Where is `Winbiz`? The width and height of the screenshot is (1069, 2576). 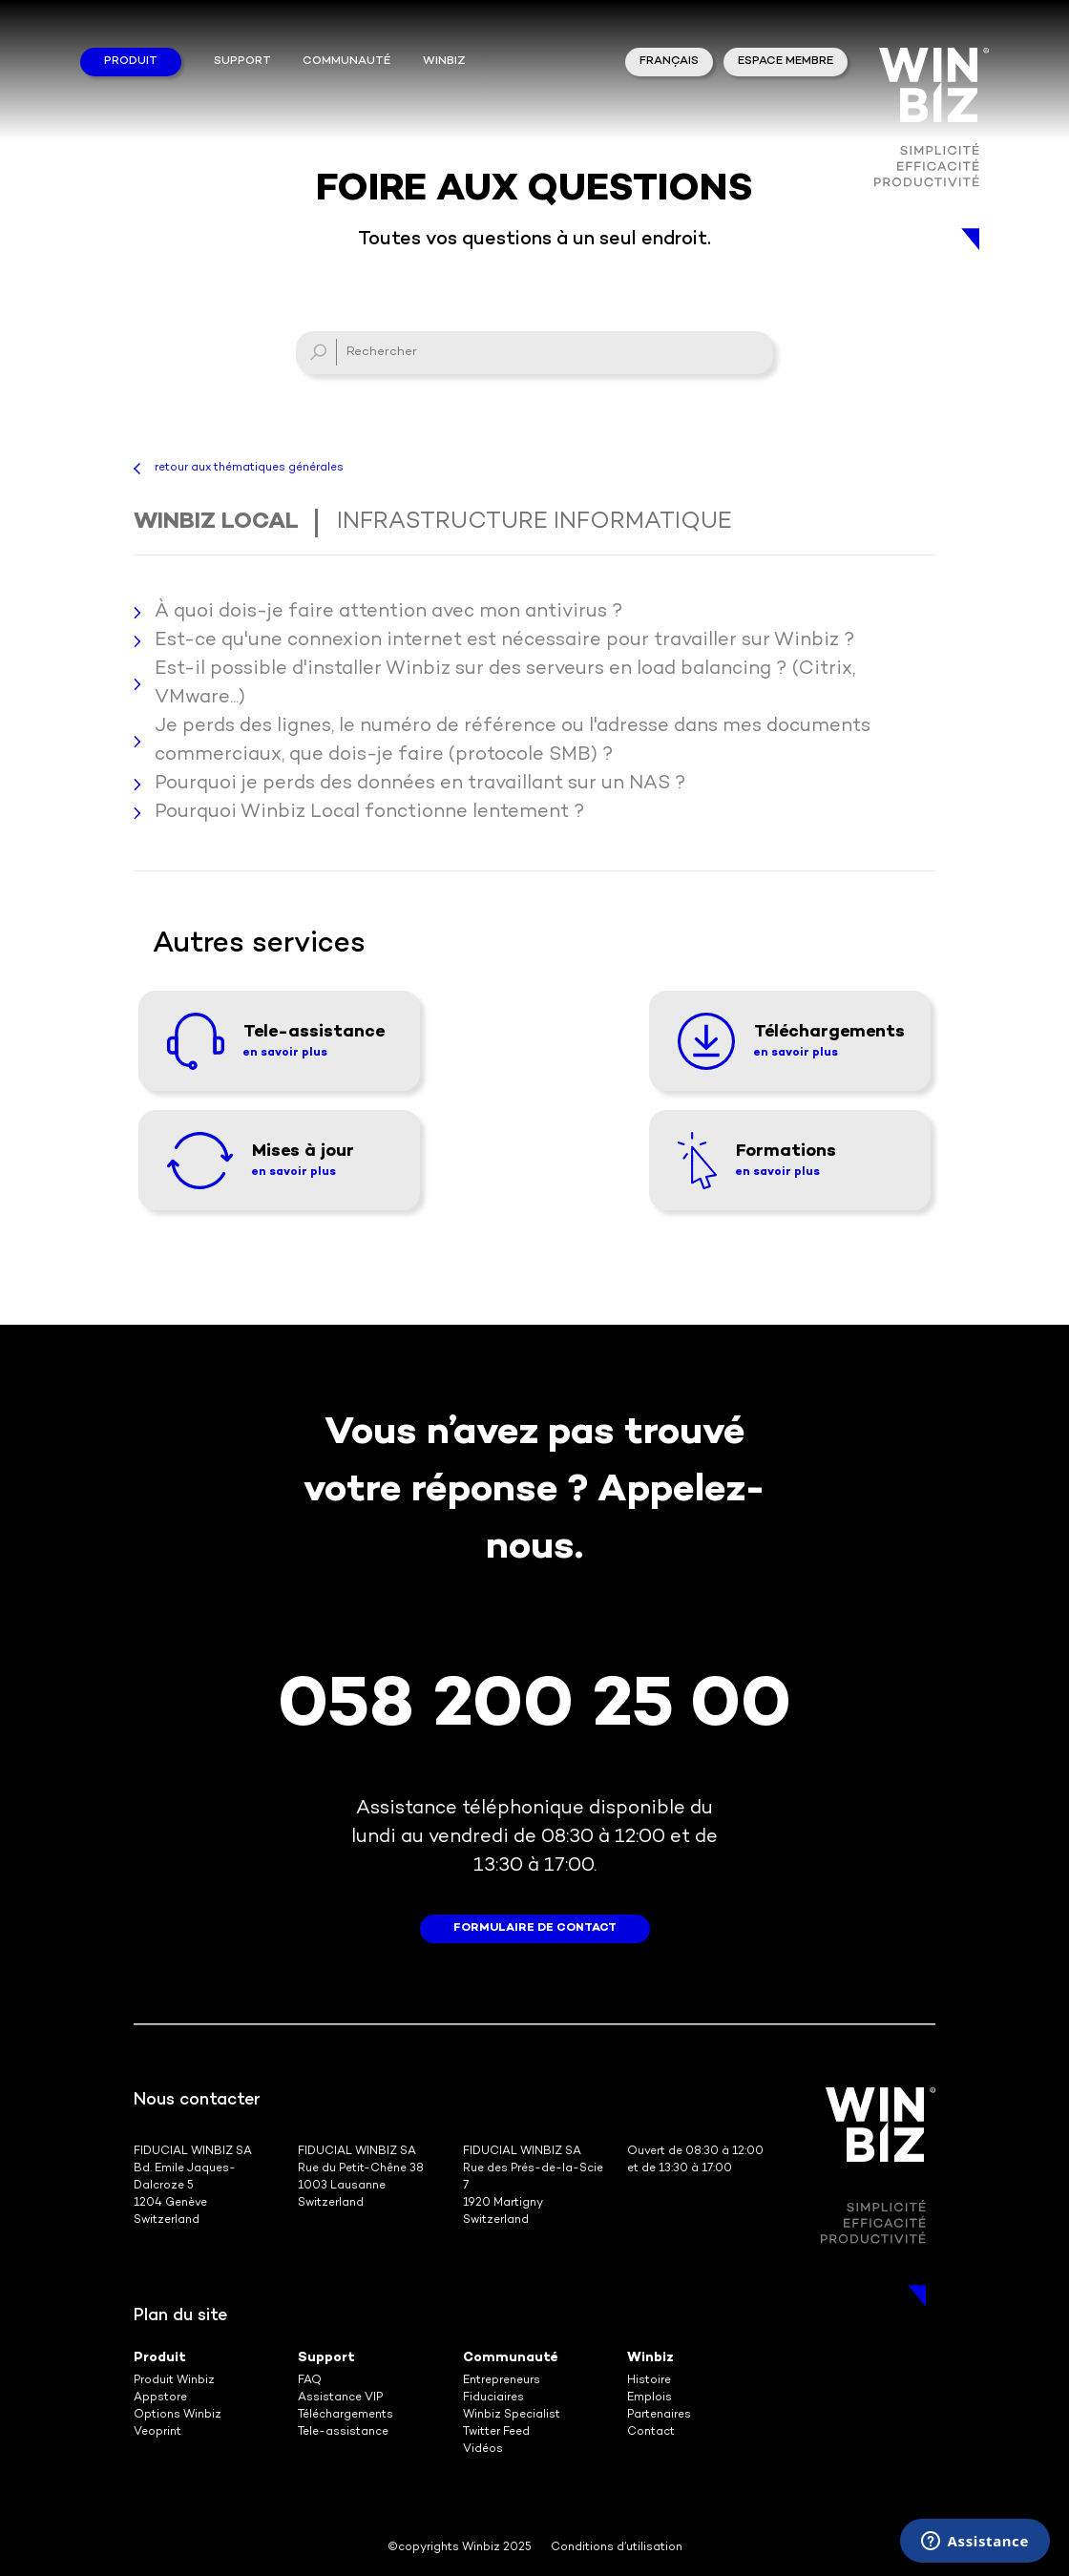 Winbiz is located at coordinates (650, 2358).